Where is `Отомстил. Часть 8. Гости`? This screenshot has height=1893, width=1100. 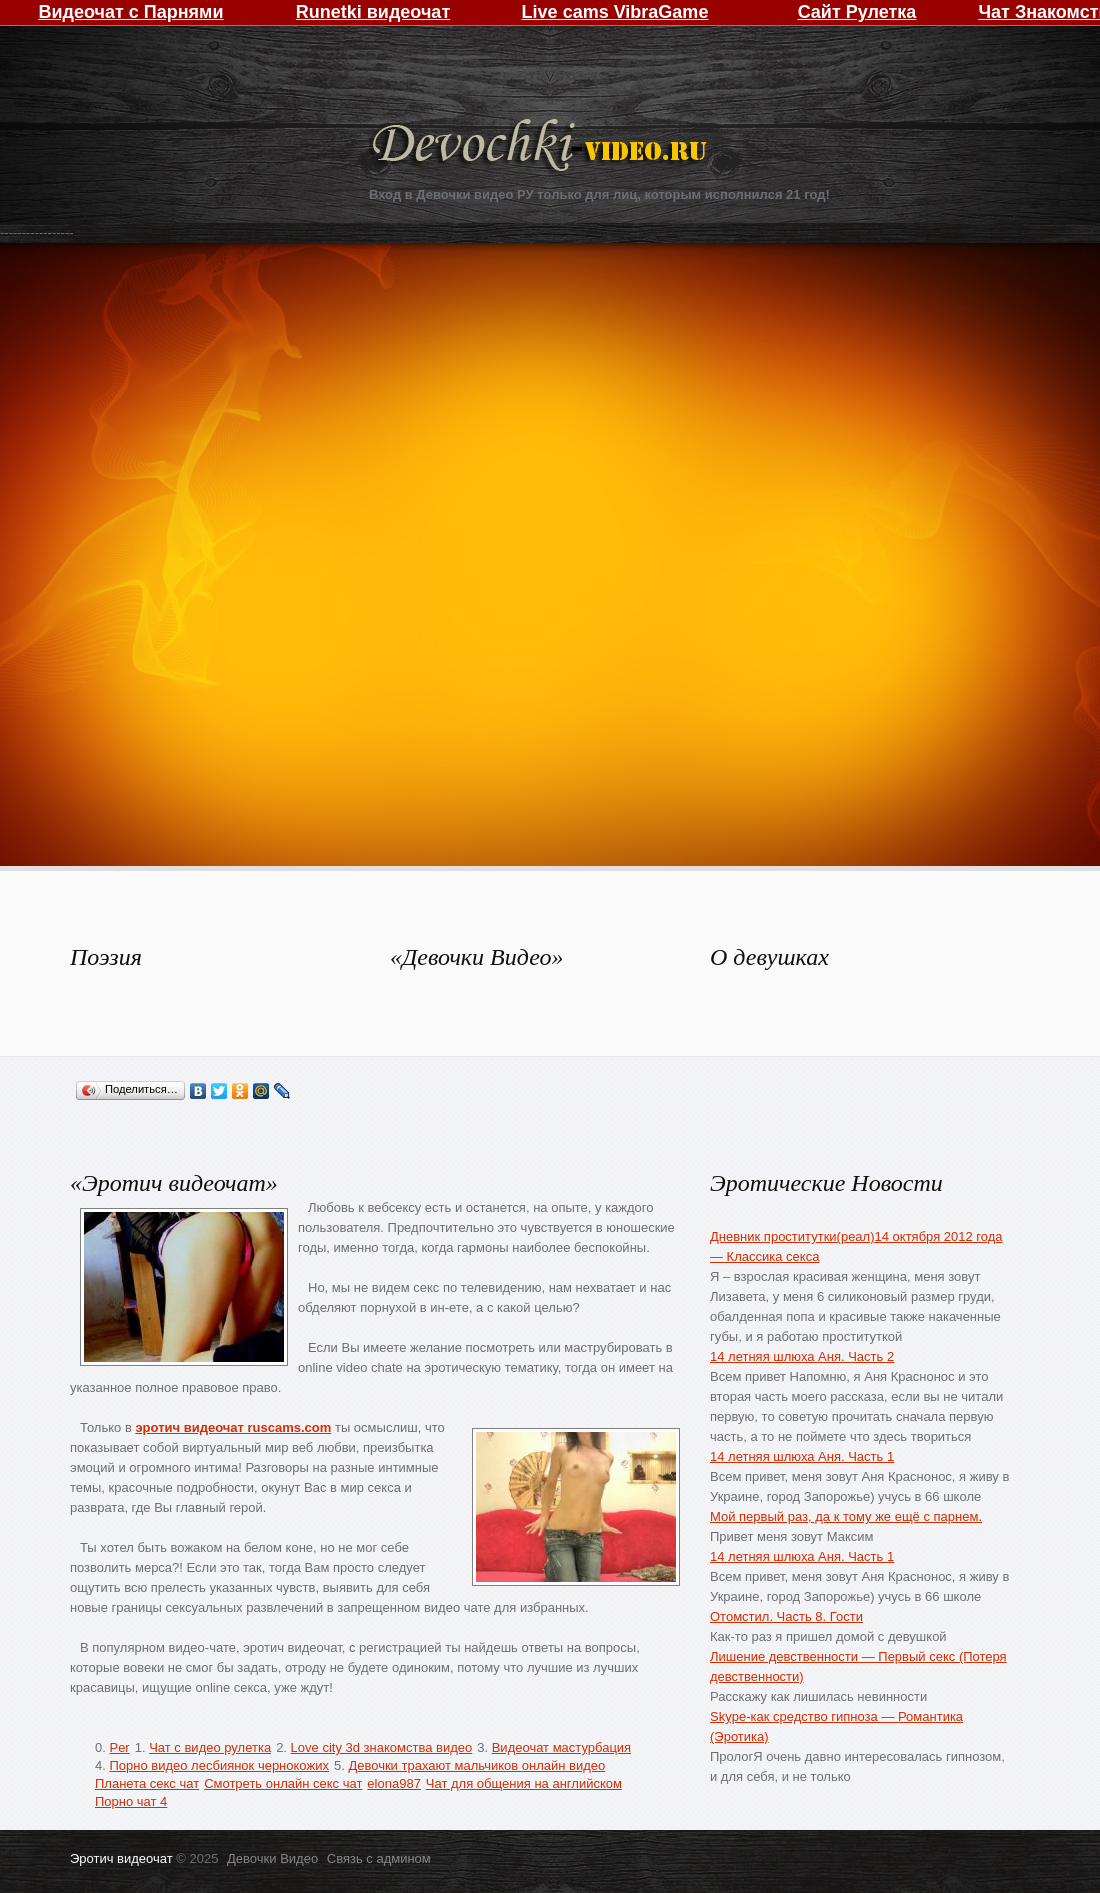 Отомстил. Часть 8. Гости is located at coordinates (786, 1616).